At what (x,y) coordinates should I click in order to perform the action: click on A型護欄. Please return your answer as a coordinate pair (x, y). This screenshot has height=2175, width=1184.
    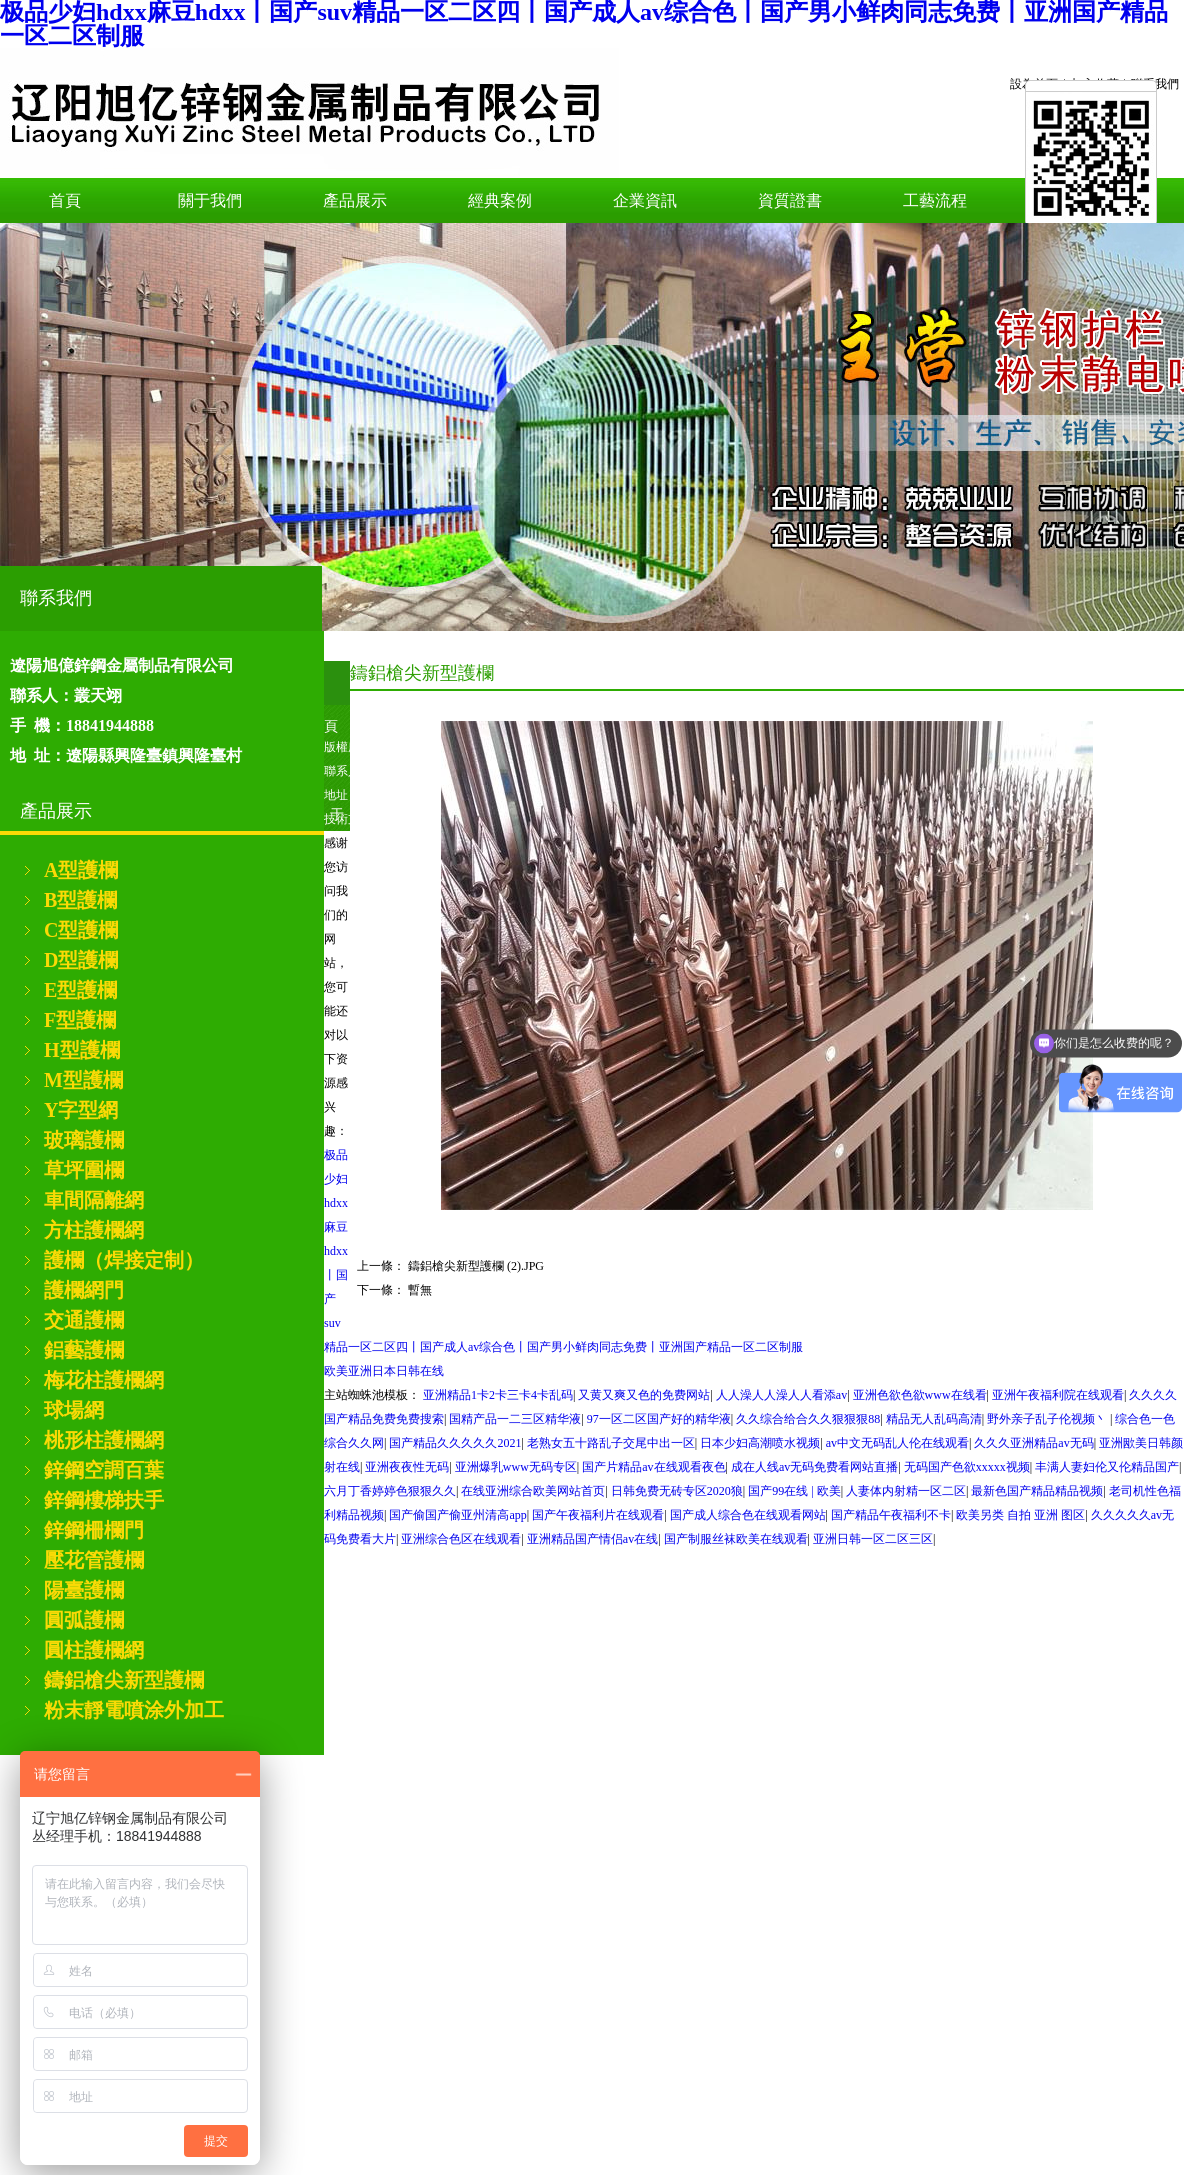
    Looking at the image, I should click on (81, 870).